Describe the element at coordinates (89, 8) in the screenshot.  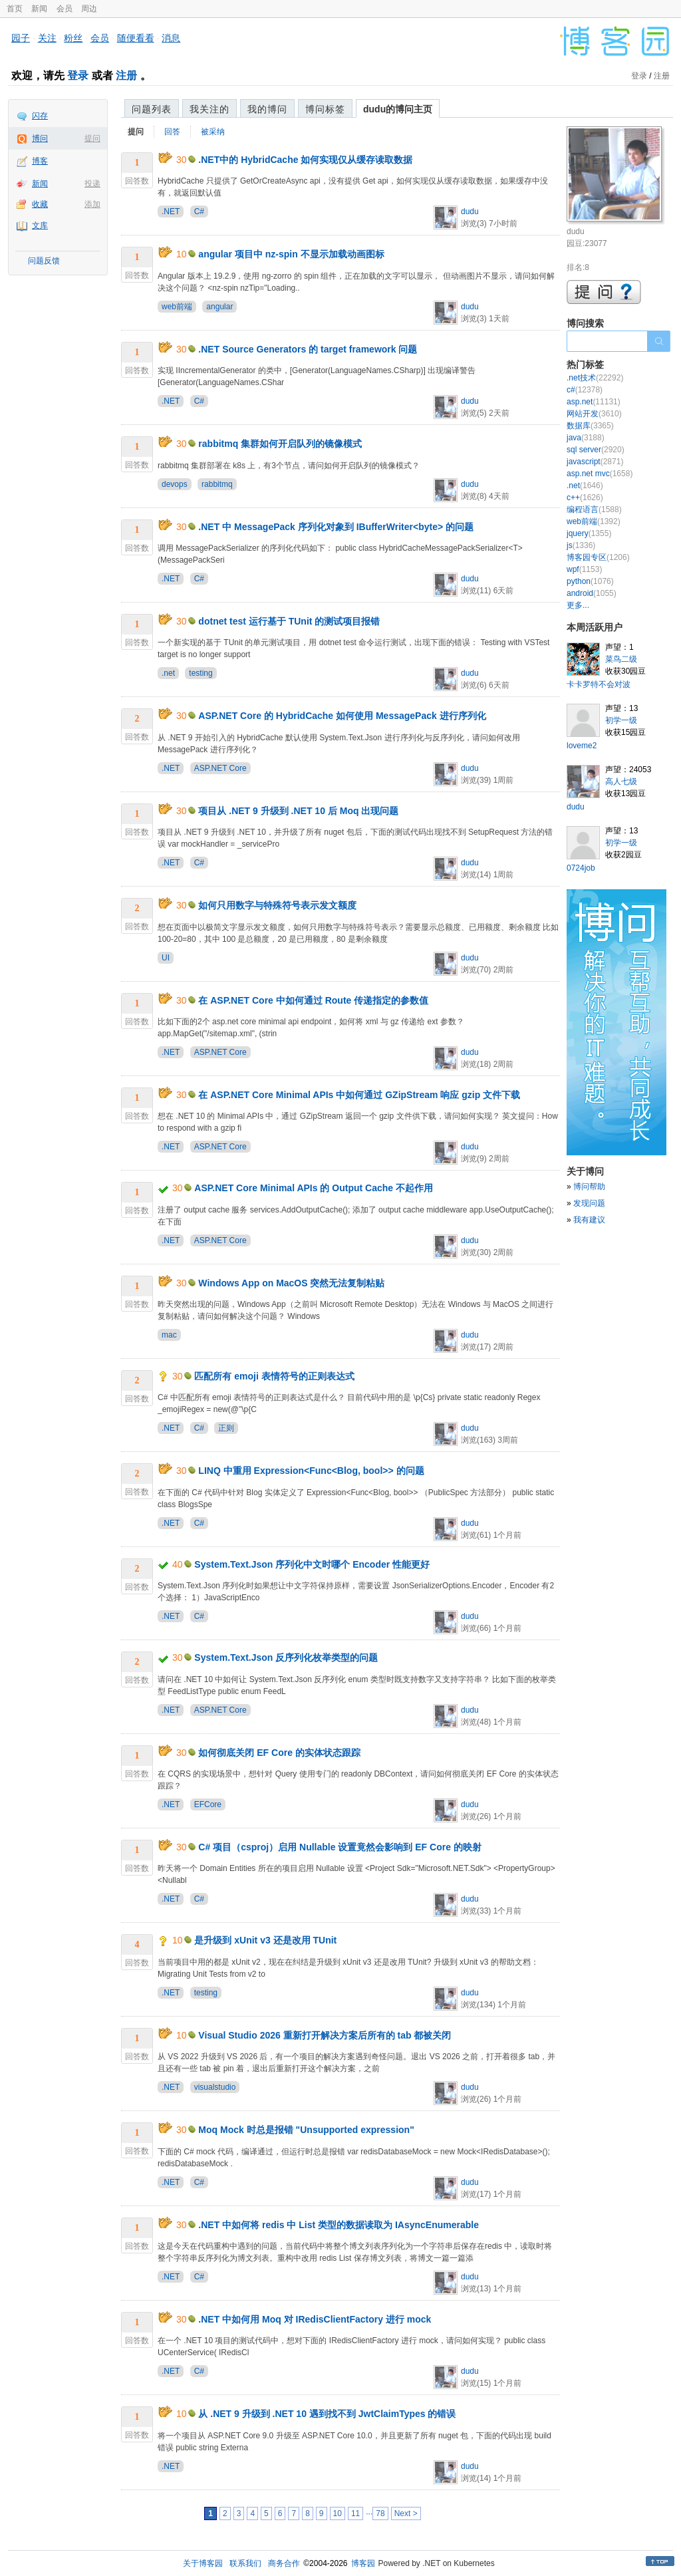
I see `周边` at that location.